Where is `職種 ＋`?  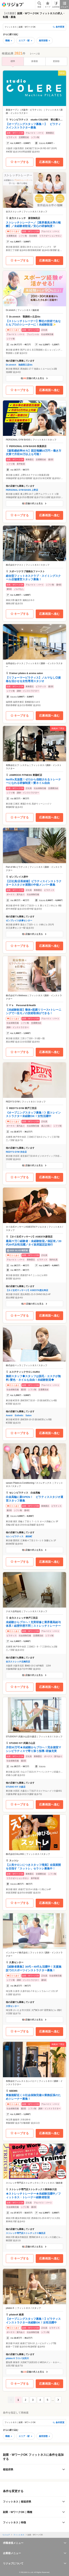
職種 ＋ is located at coordinates (8, 40).